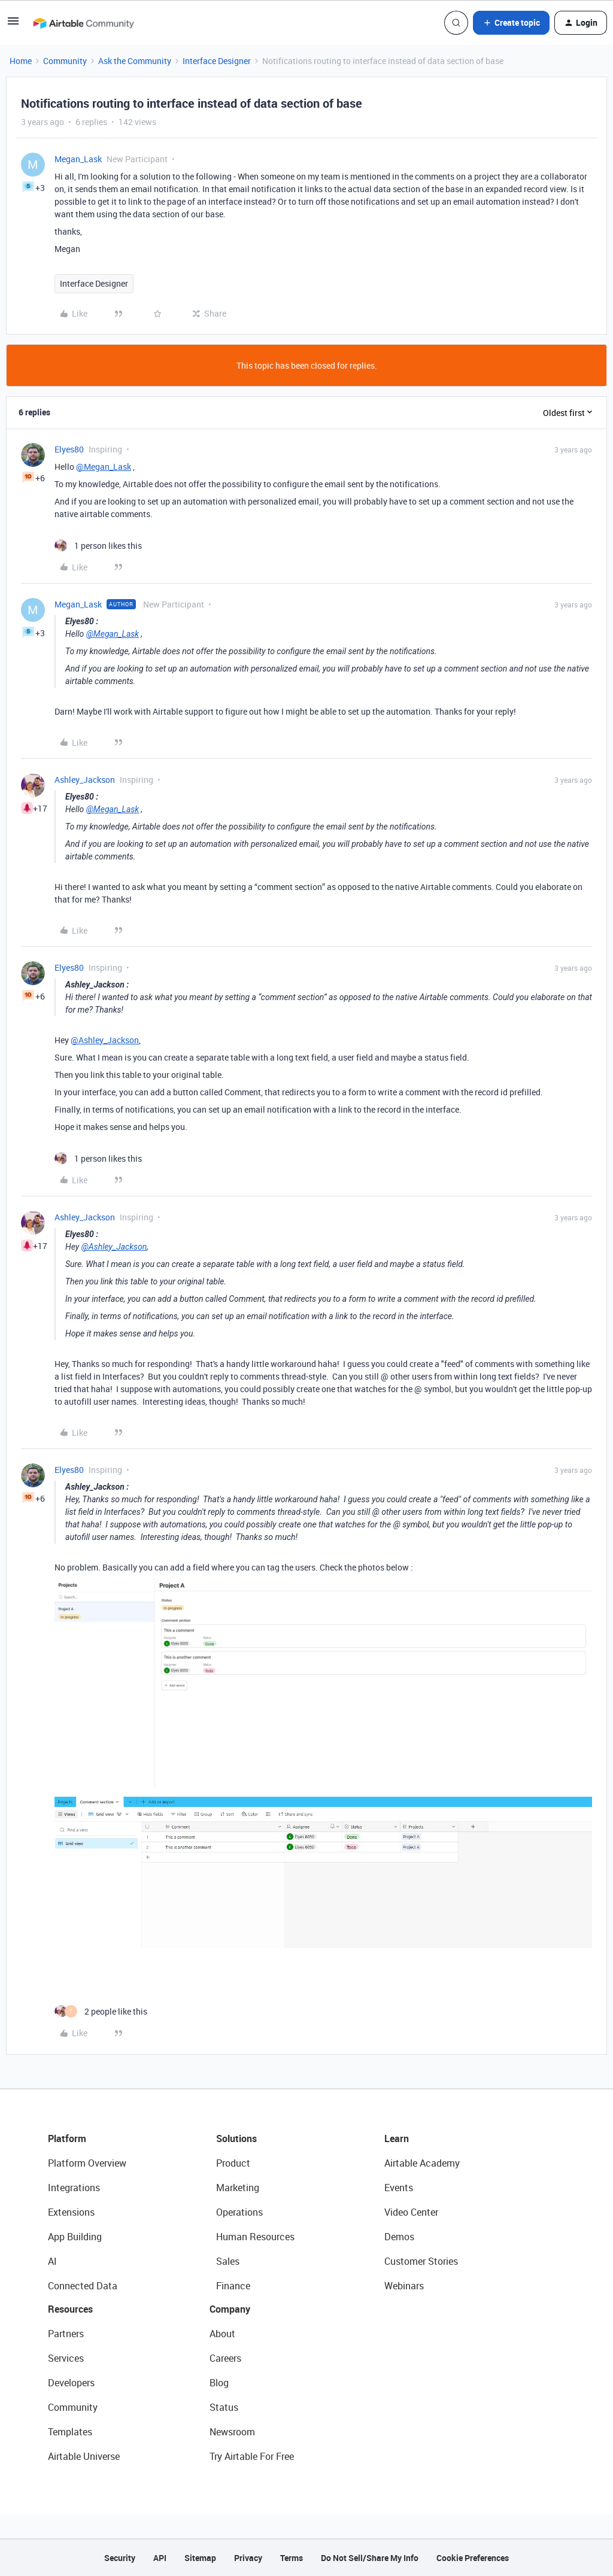 The height and width of the screenshot is (2576, 613). What do you see at coordinates (237, 2187) in the screenshot?
I see `Marketing` at bounding box center [237, 2187].